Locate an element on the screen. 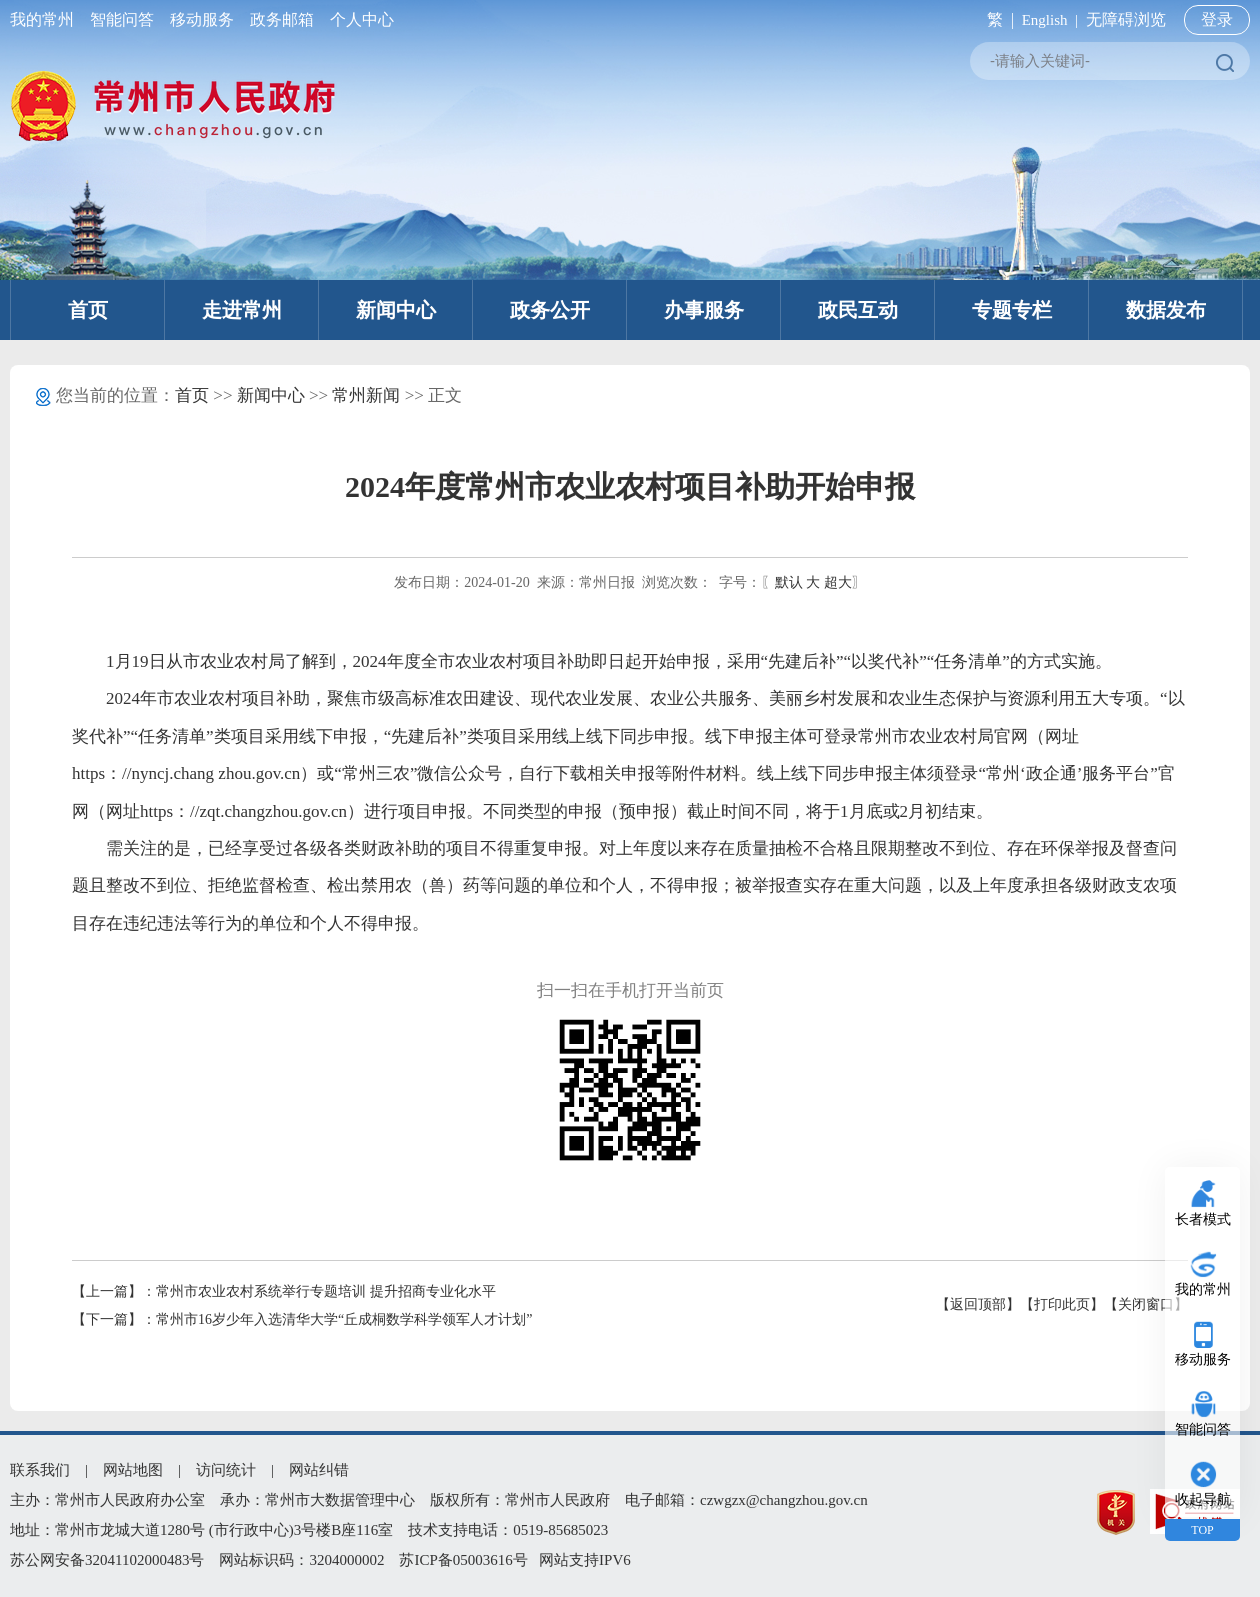  办事服务 is located at coordinates (704, 310).